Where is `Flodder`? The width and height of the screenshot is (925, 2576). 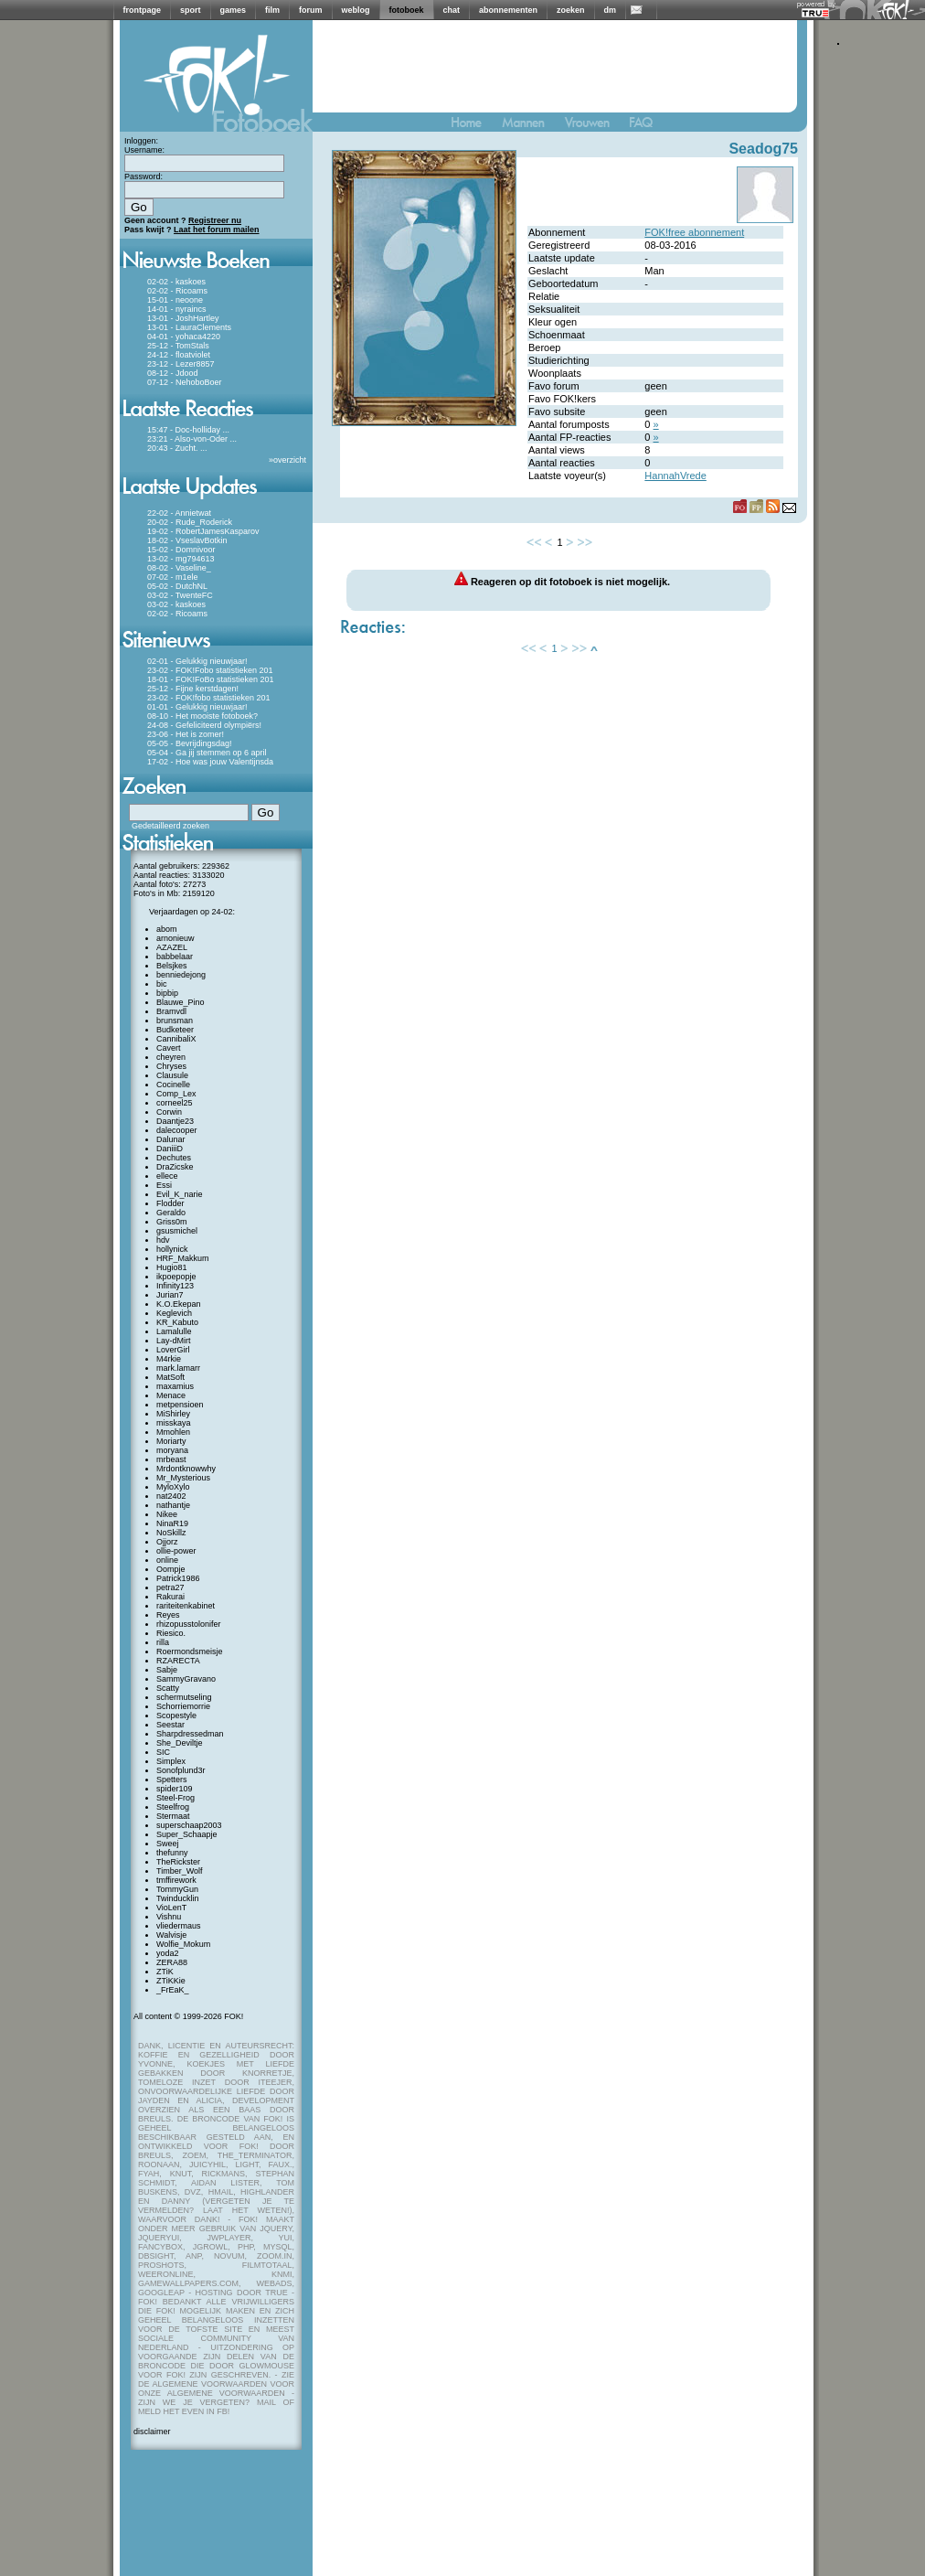 Flodder is located at coordinates (170, 1203).